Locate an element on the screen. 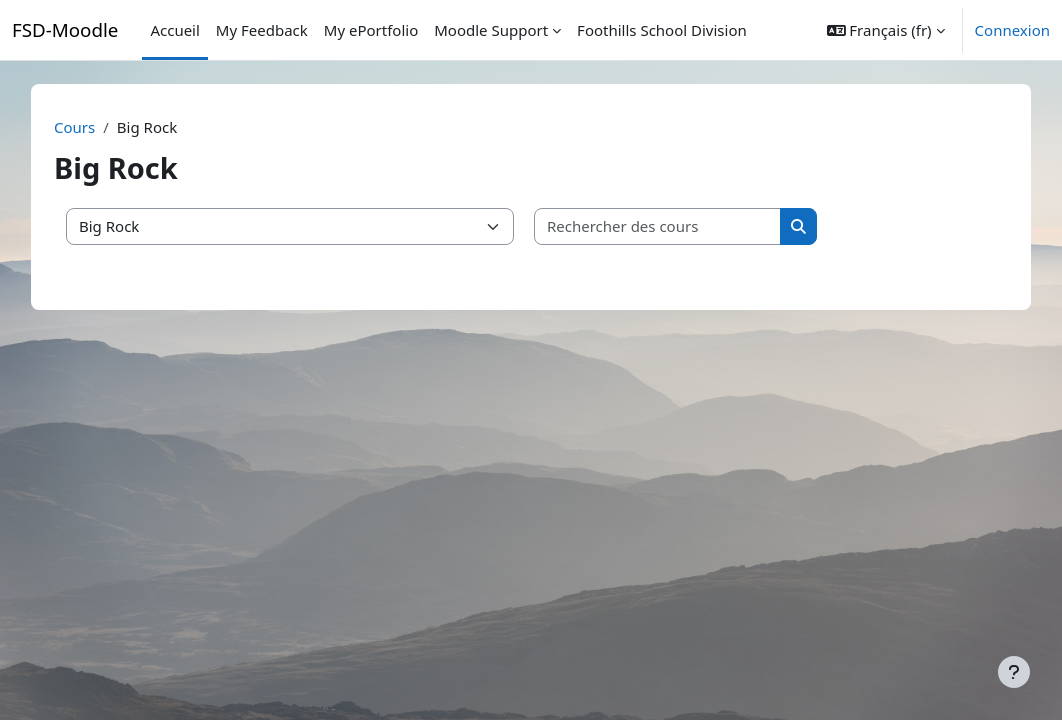 This screenshot has width=1062, height=720. [button] is located at coordinates (886, 30).